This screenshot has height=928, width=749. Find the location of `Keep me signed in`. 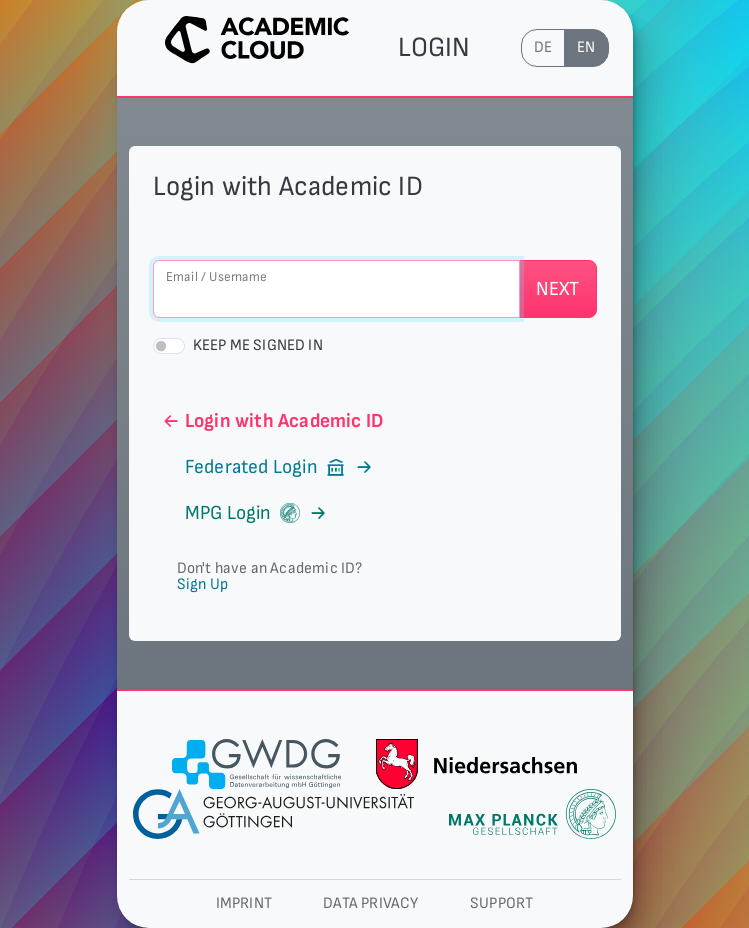

Keep me signed in is located at coordinates (258, 345).